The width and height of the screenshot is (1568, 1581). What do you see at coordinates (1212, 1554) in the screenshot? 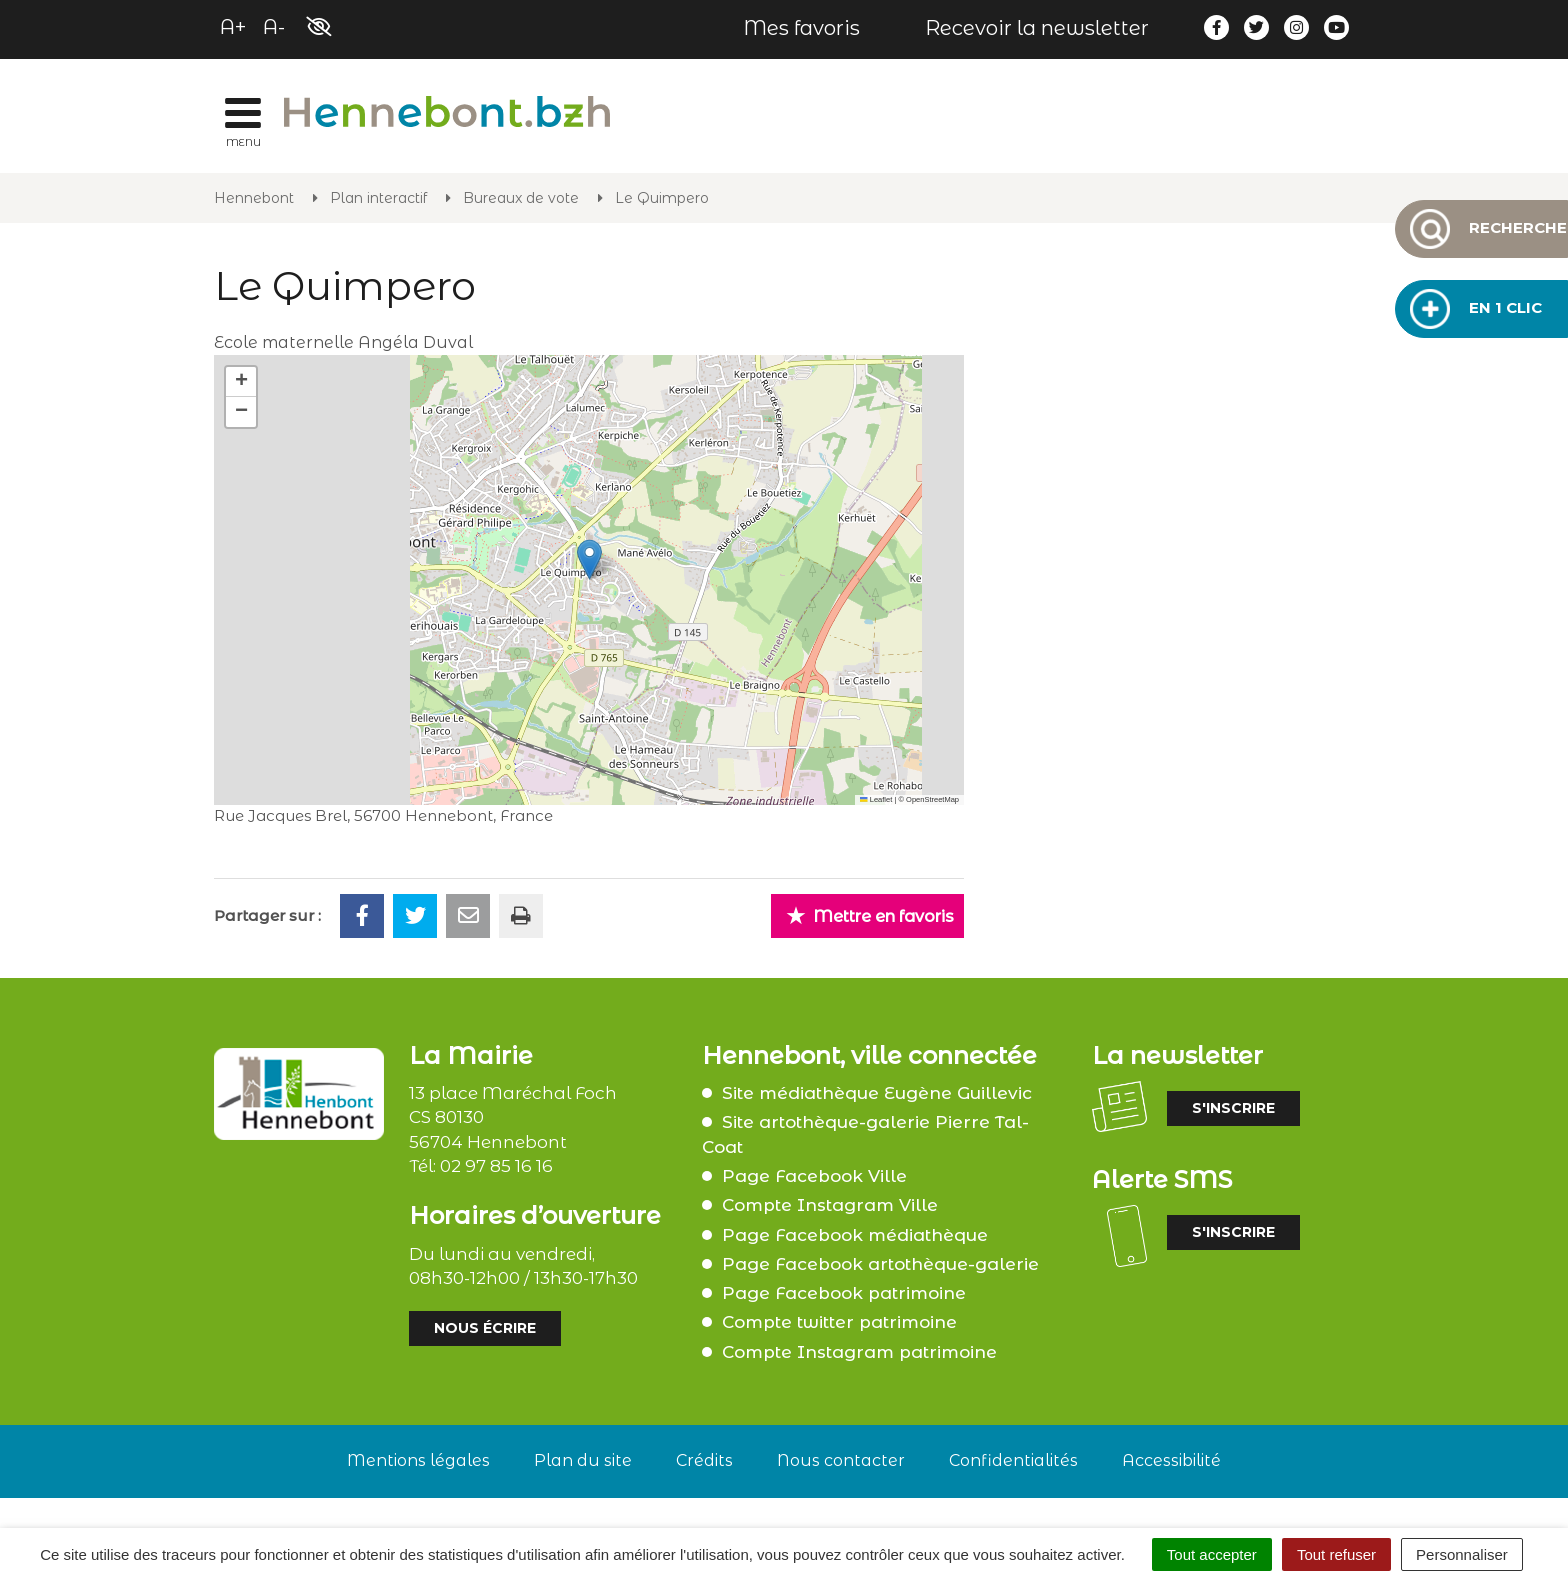
I see `Tout accepter [Cookies : Tout accepter]` at bounding box center [1212, 1554].